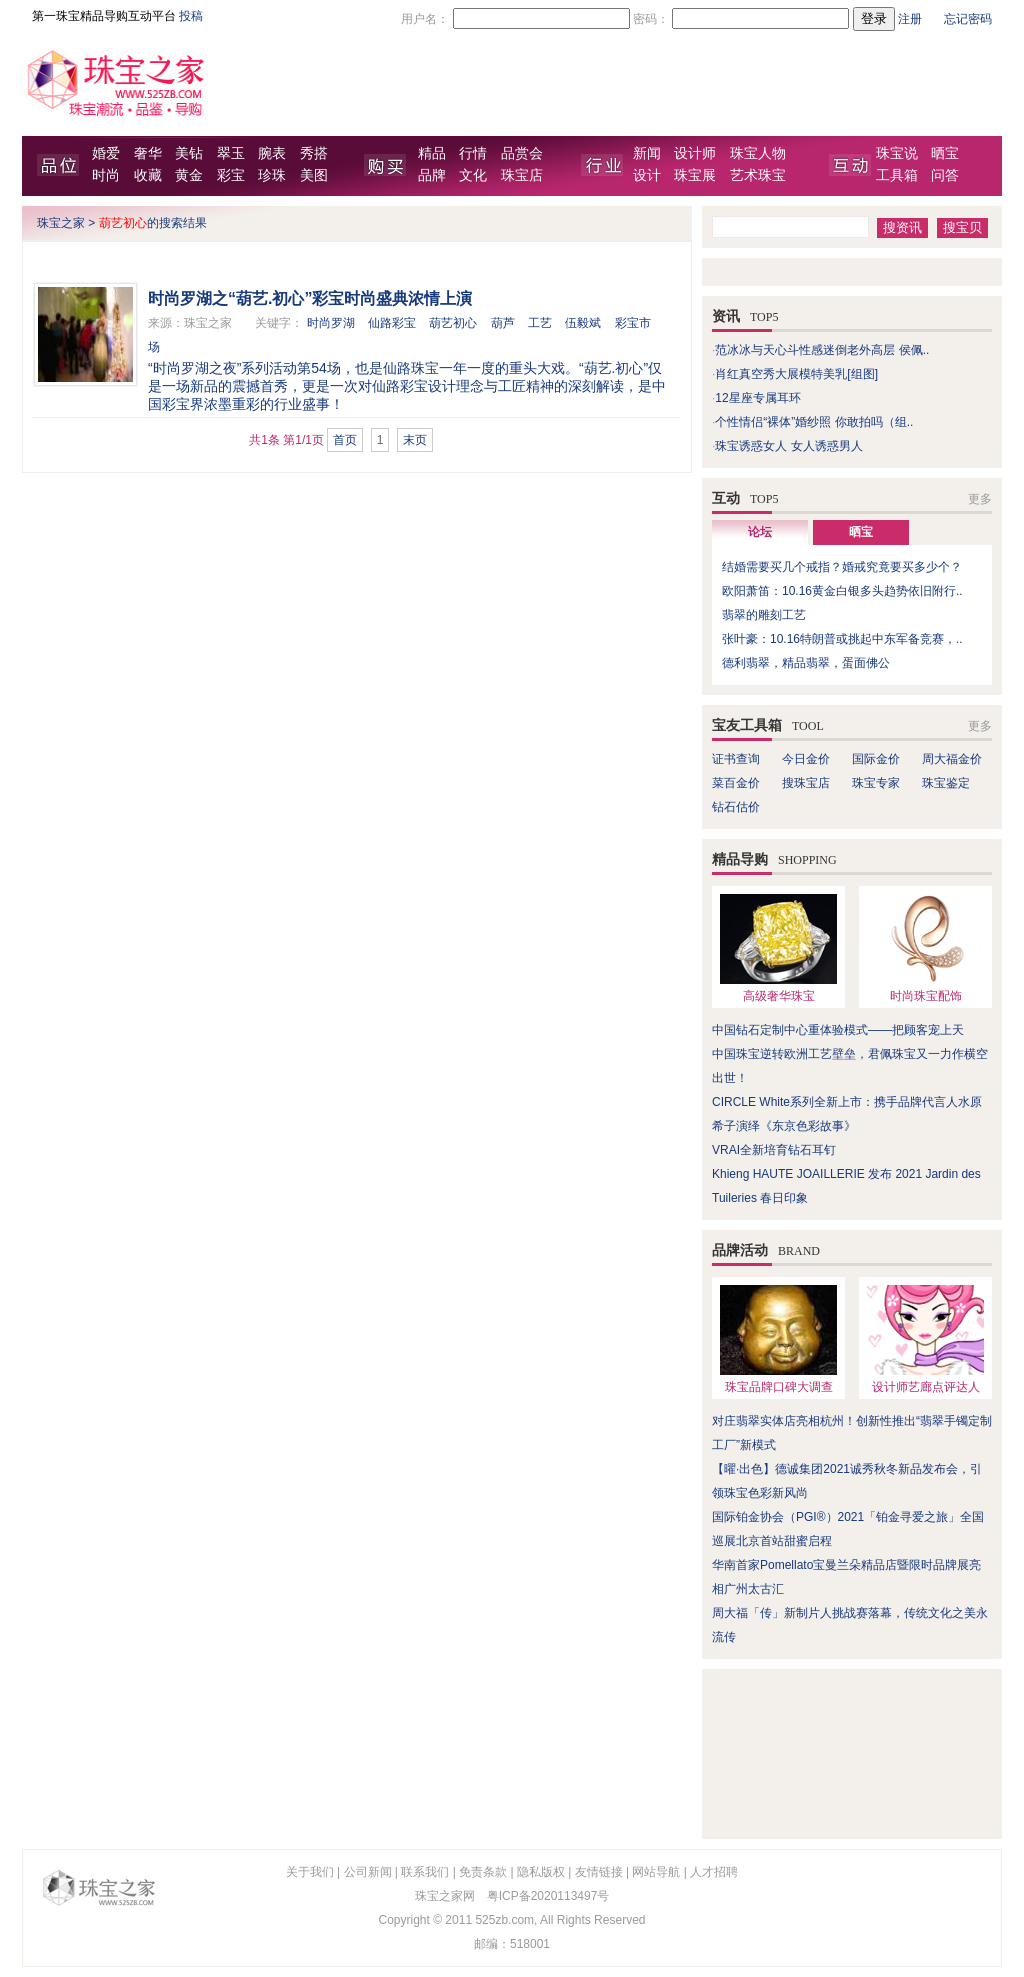 The image size is (1024, 1977). Describe the element at coordinates (310, 298) in the screenshot. I see `时尚罗湖之“葫艺.初心”彩宝时尚盛典浓情上演` at that location.